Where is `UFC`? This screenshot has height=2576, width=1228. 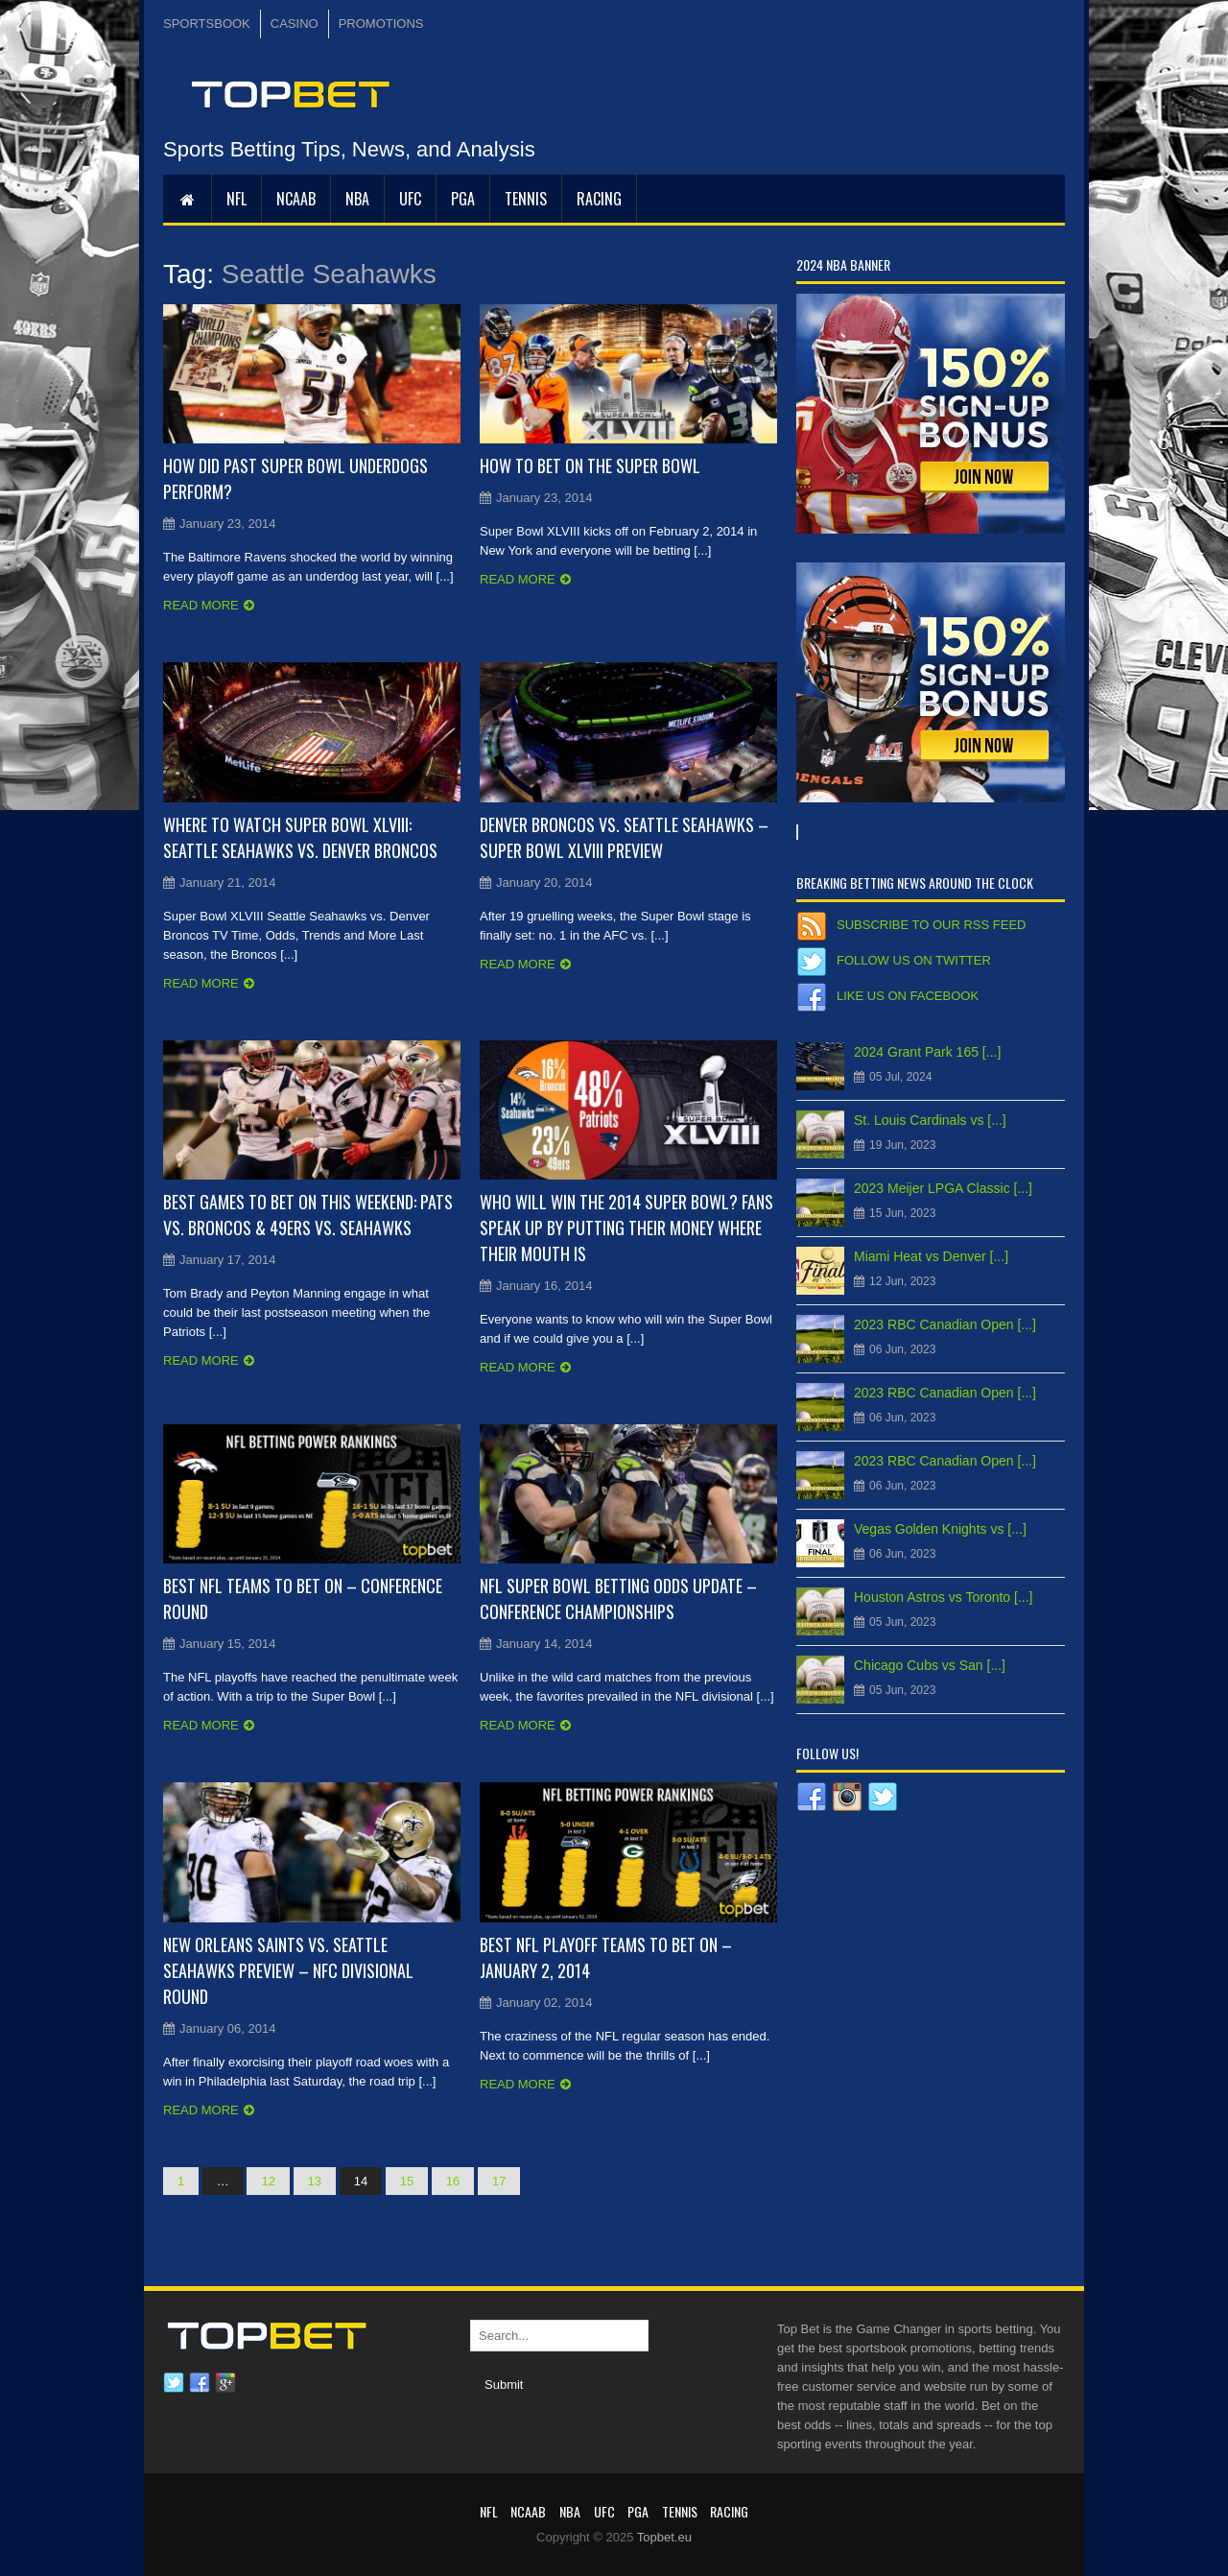 UFC is located at coordinates (410, 198).